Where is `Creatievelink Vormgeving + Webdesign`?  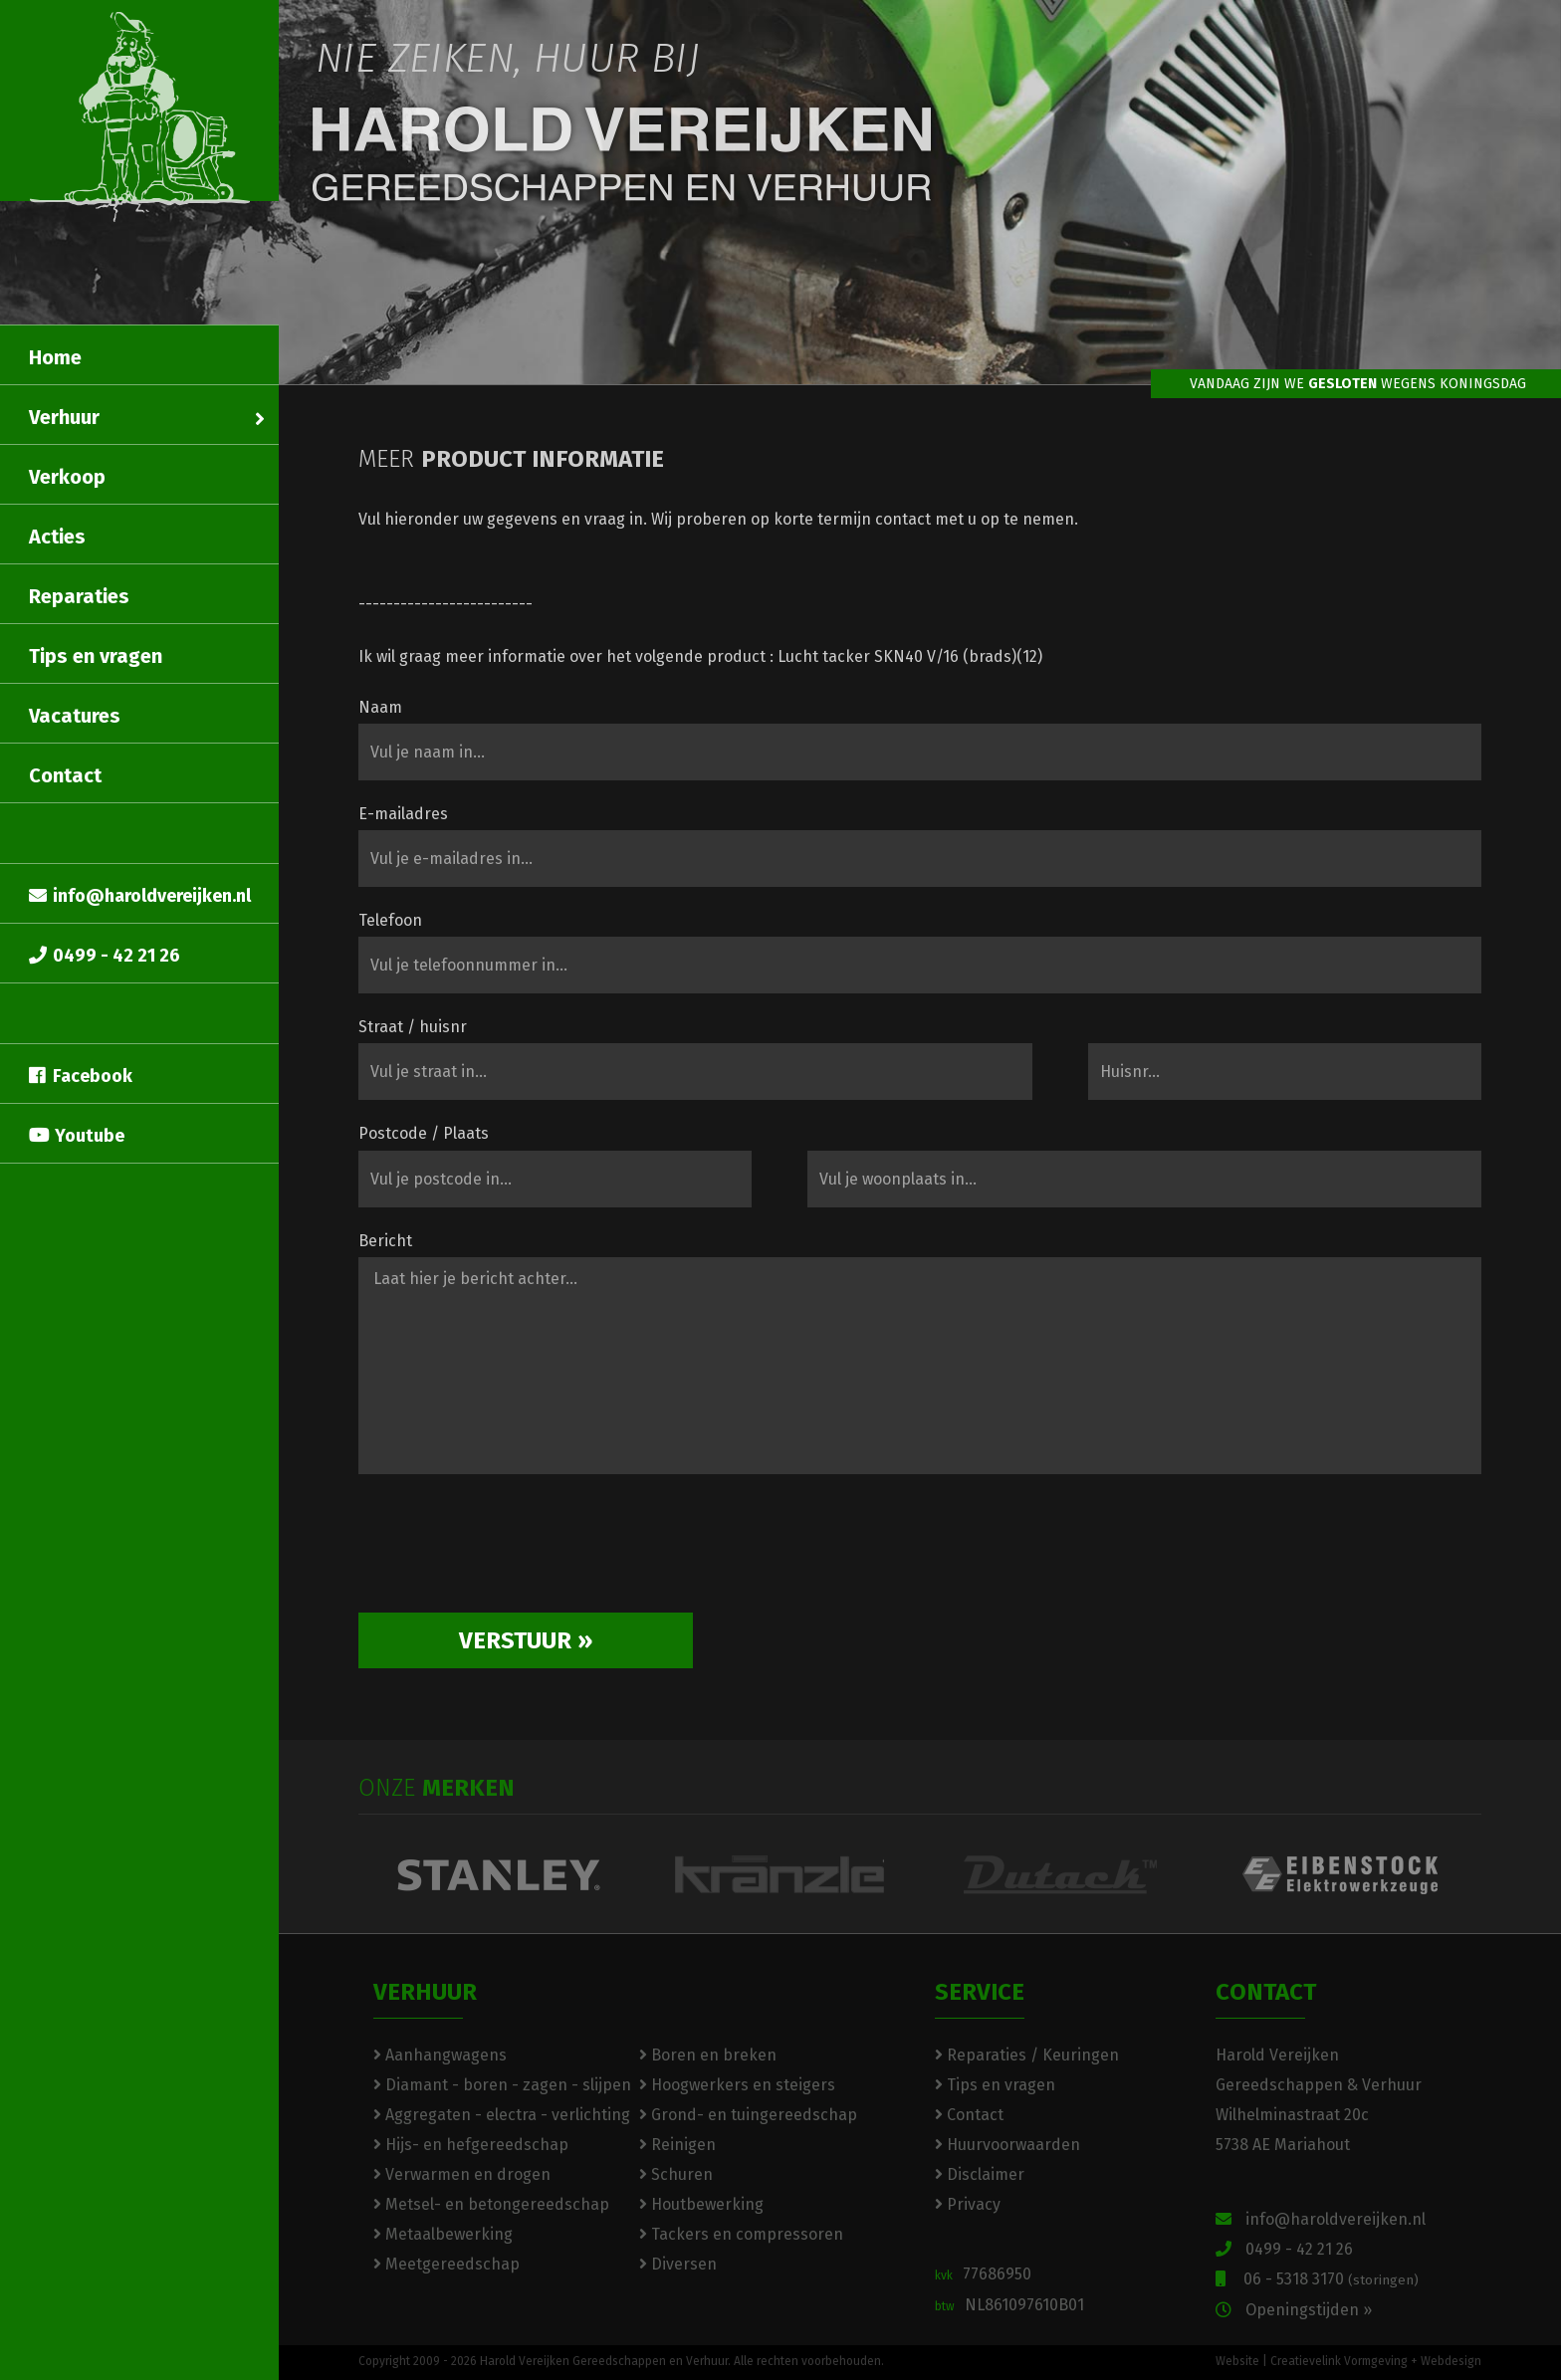
Creatievelink Vormgeving + Webdesign is located at coordinates (1375, 2361).